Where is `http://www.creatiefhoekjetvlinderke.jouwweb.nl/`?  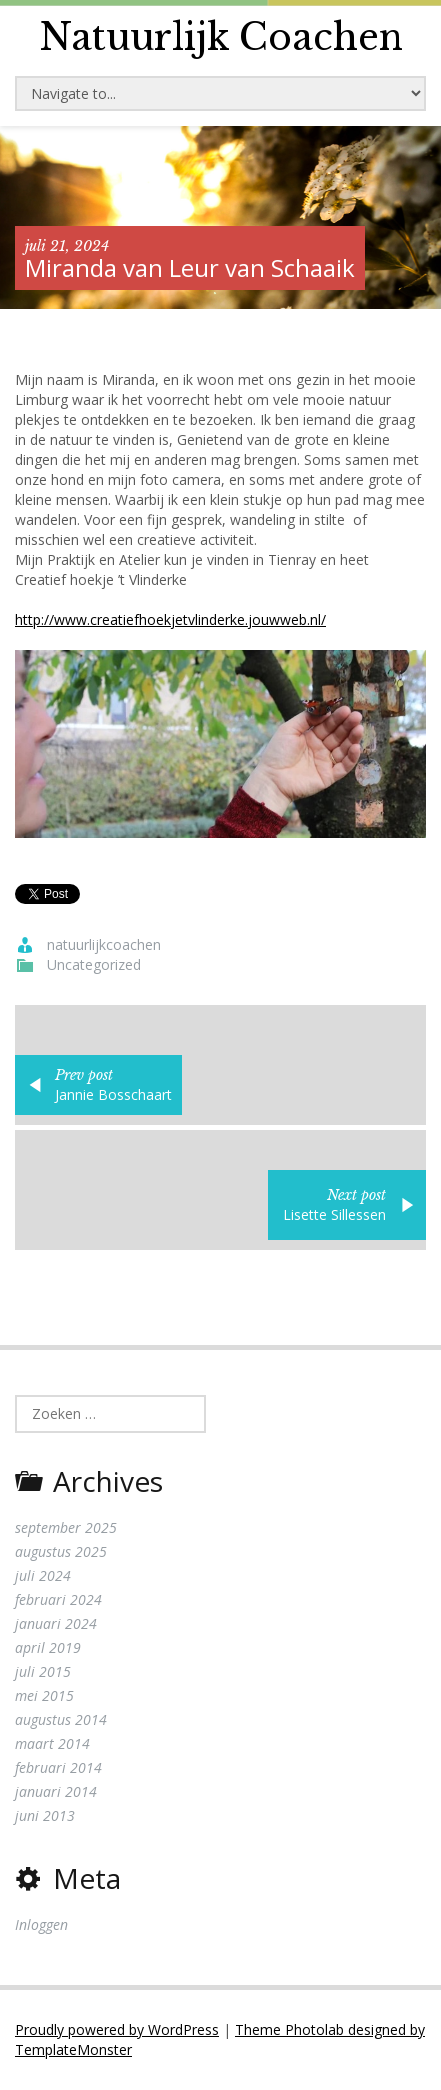 http://www.creatiefhoekjetvlinderke.jouwweb.nl/ is located at coordinates (170, 619).